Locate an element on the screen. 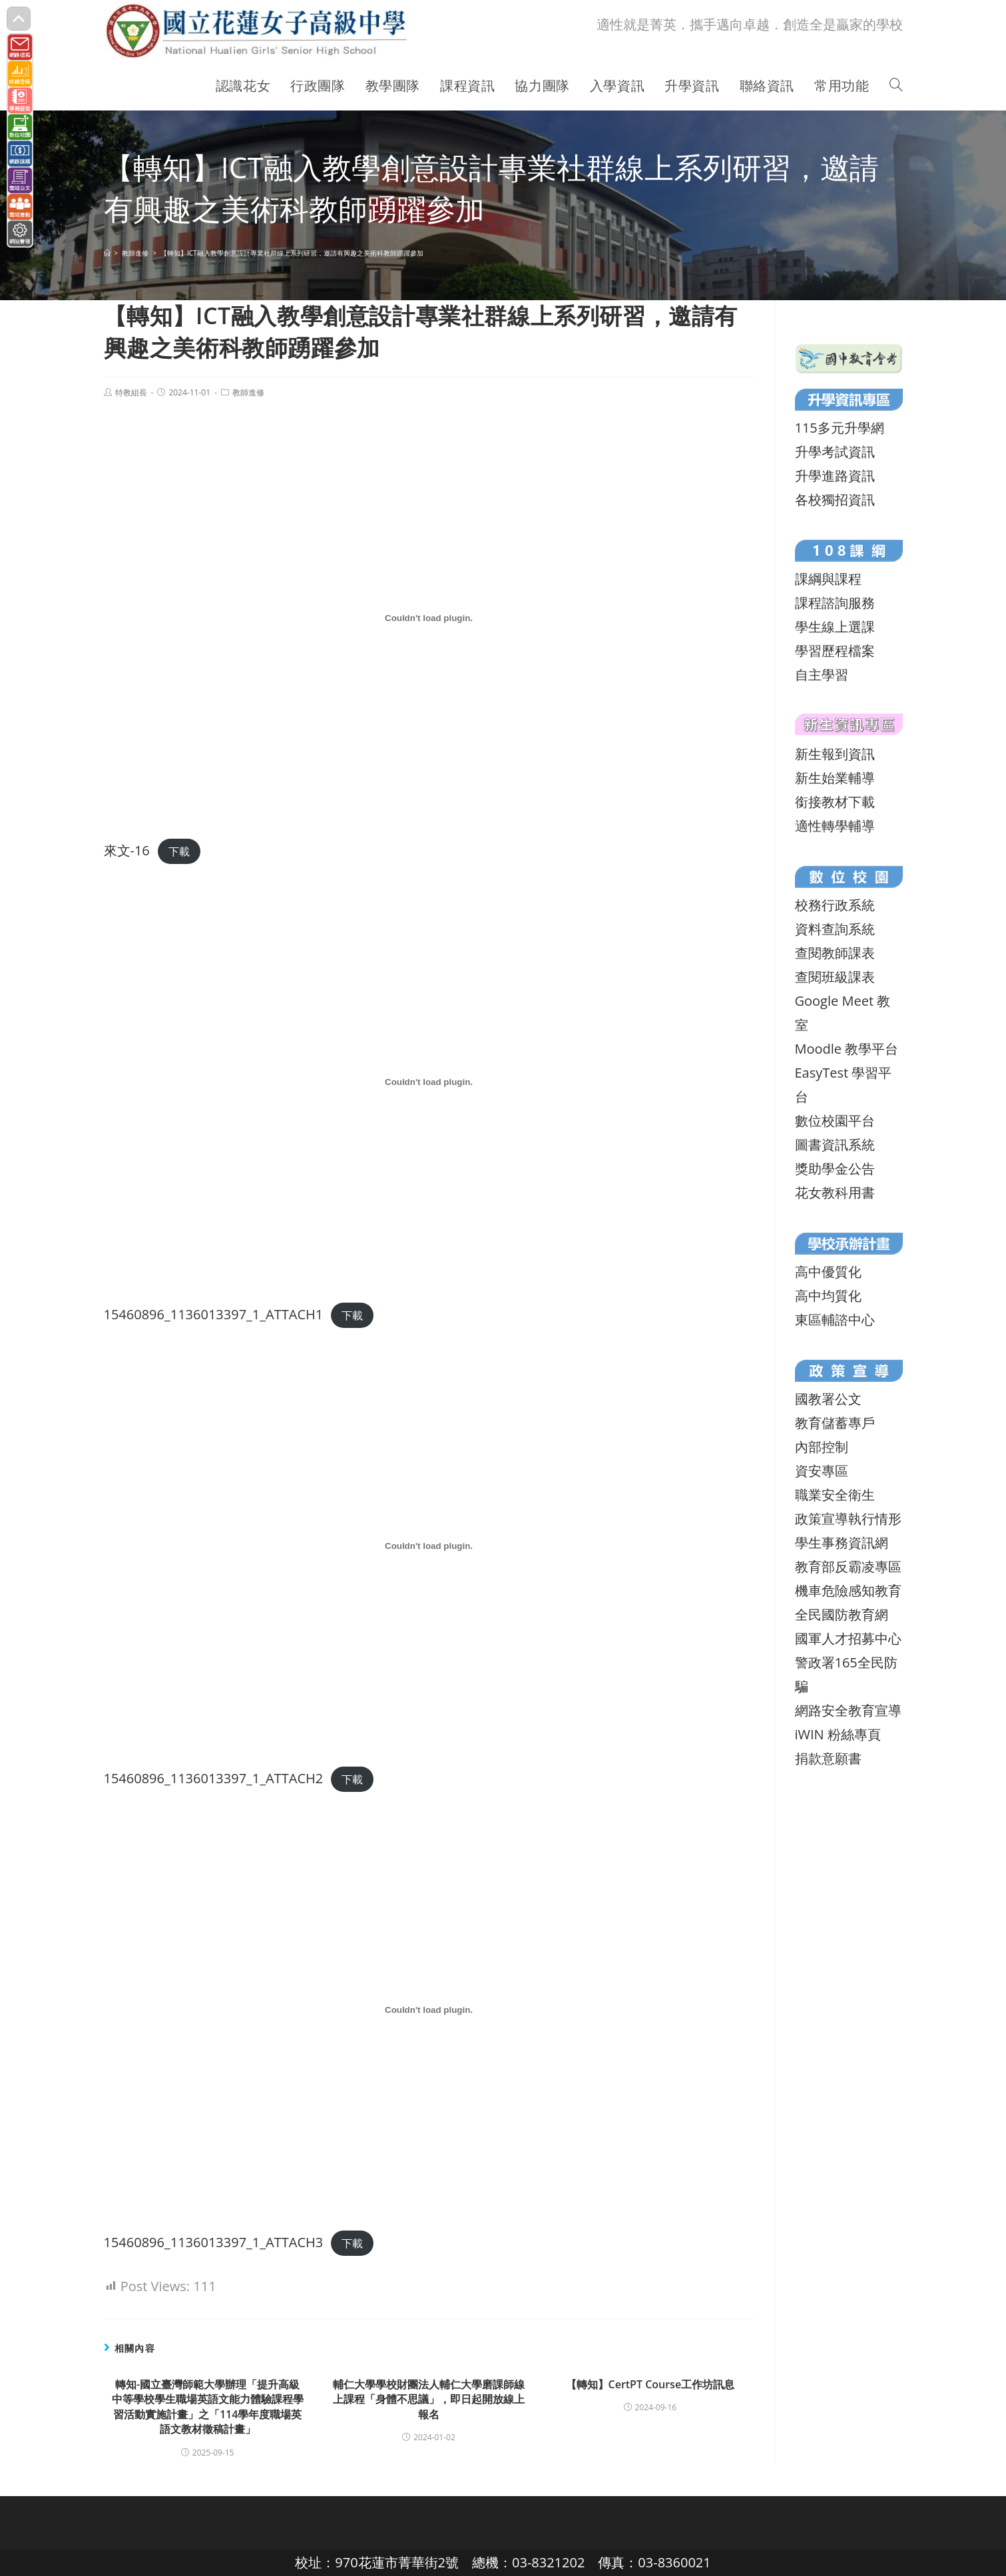 The width and height of the screenshot is (1006, 2576). 115多元升學網 is located at coordinates (839, 428).